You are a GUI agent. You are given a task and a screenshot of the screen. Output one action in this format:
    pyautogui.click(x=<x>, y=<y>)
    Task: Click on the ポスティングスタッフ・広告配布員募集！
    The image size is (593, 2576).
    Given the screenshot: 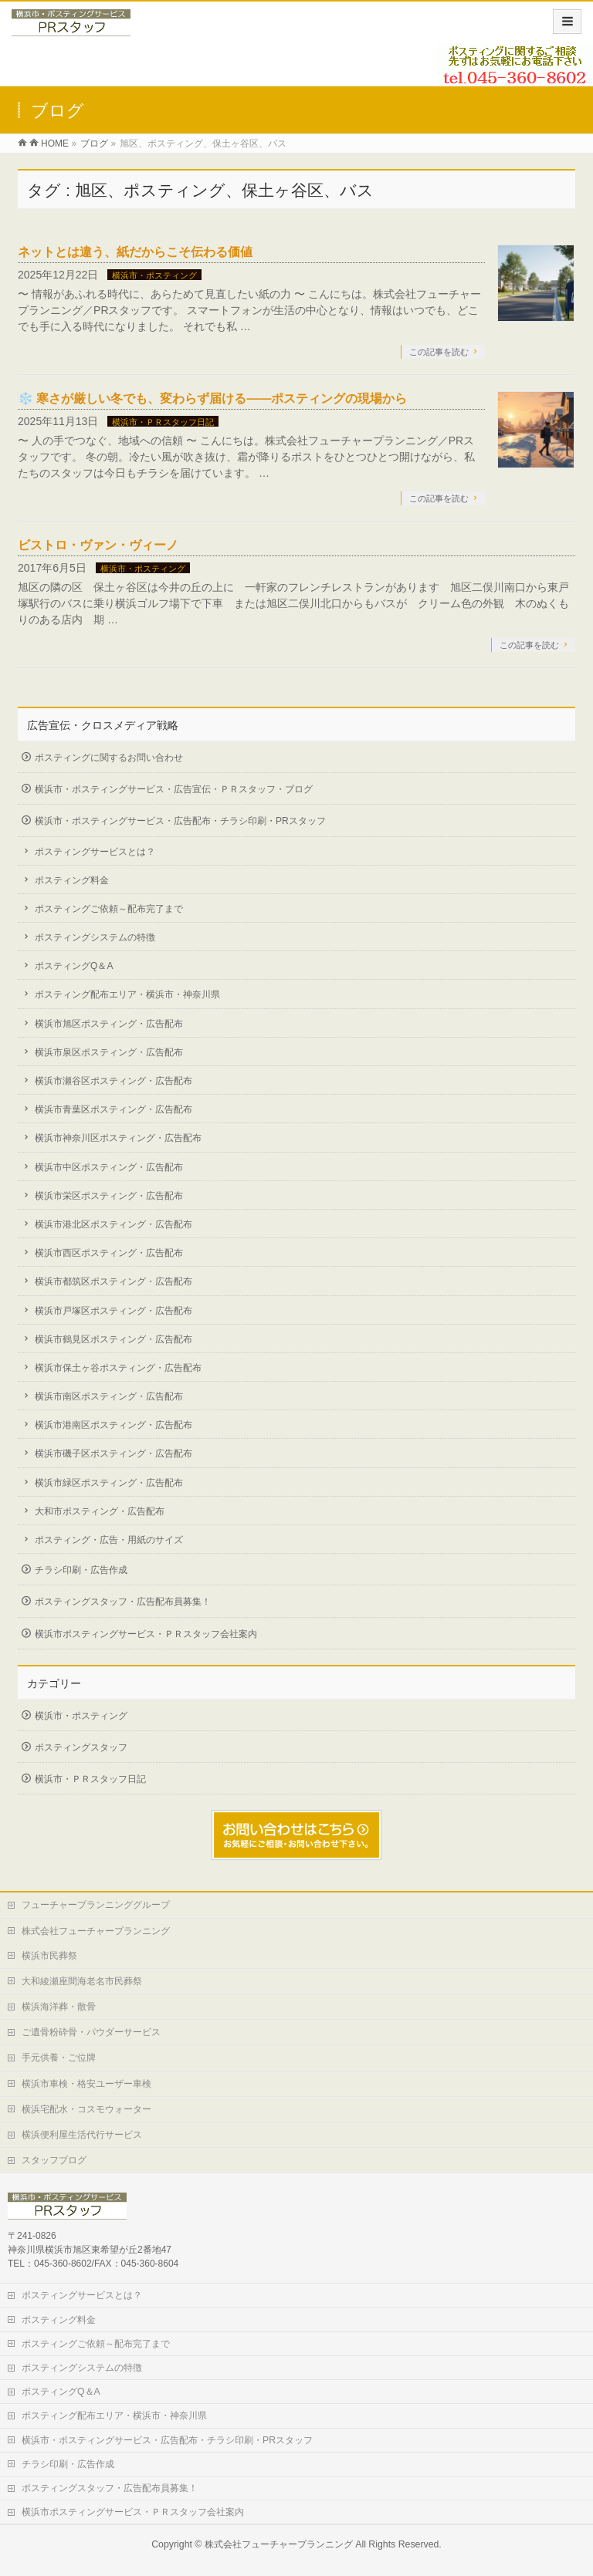 What is the action you would take?
    pyautogui.click(x=123, y=1601)
    